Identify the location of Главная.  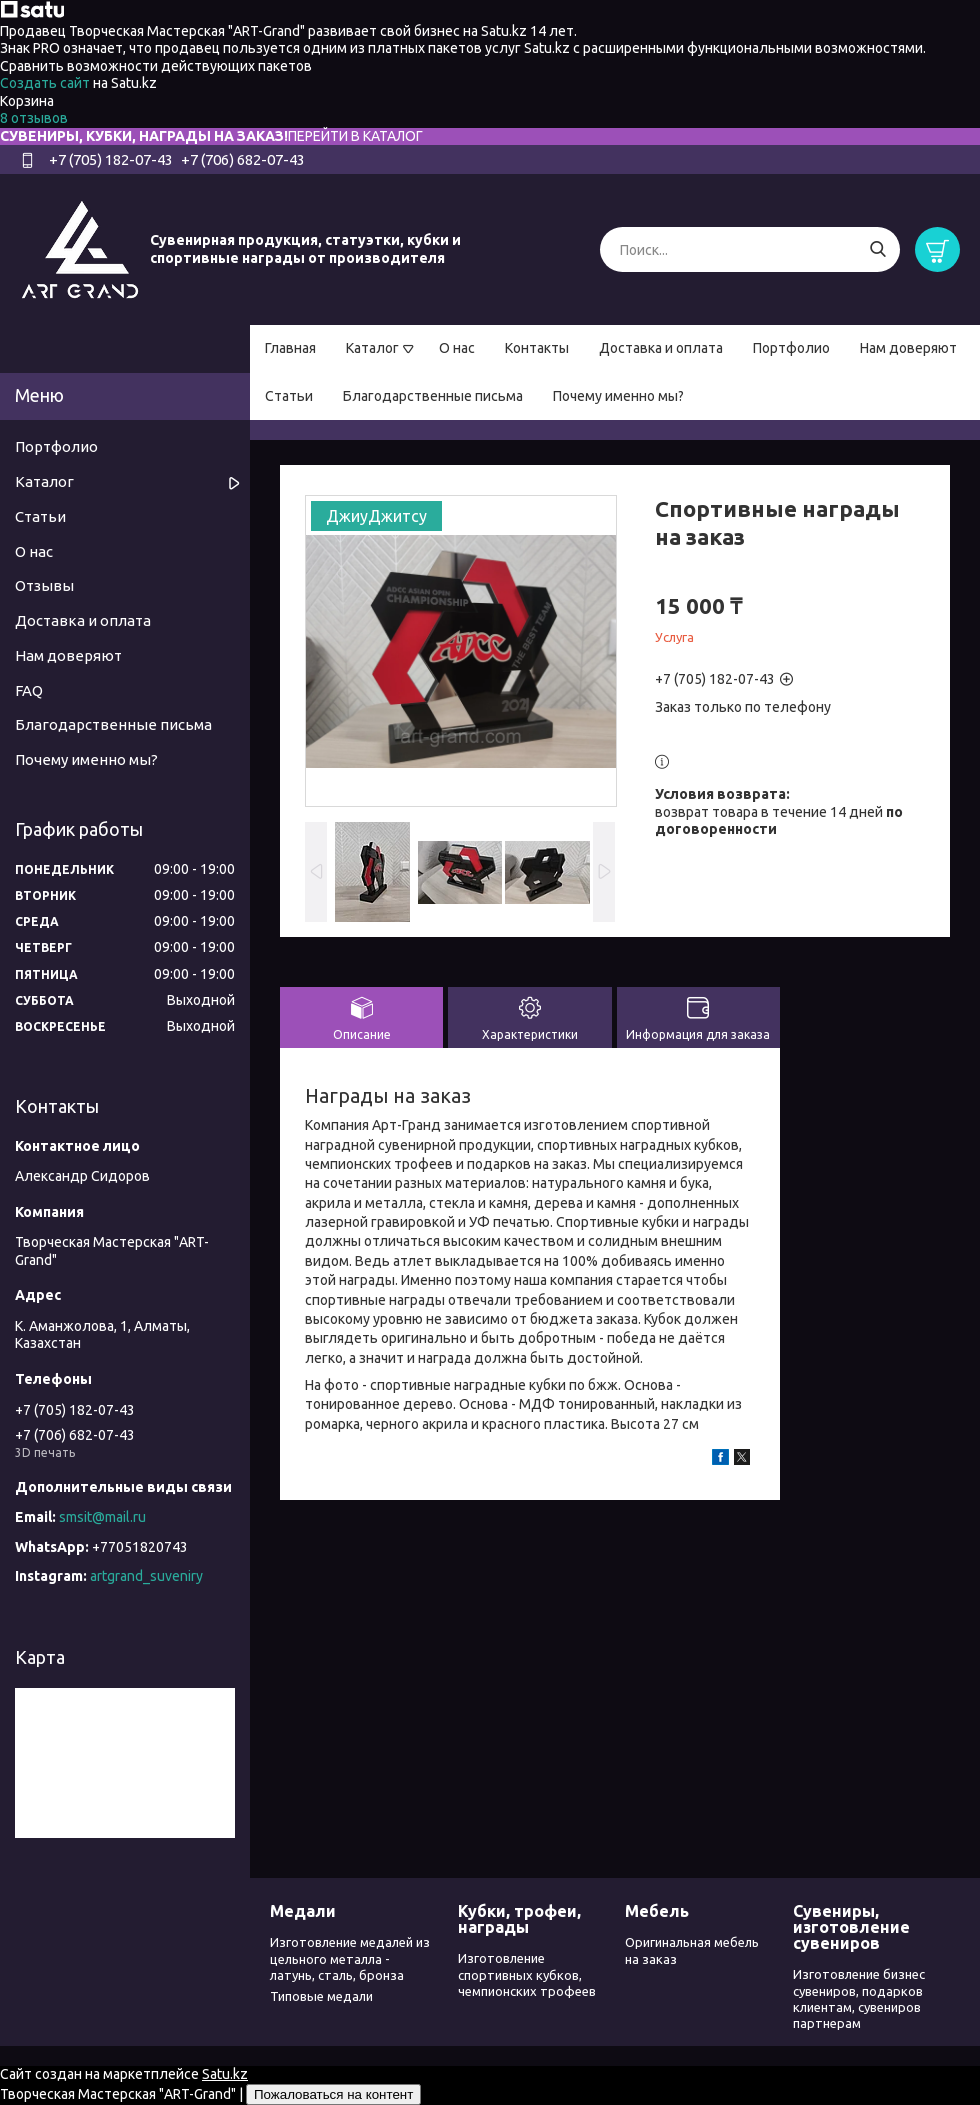
(290, 348).